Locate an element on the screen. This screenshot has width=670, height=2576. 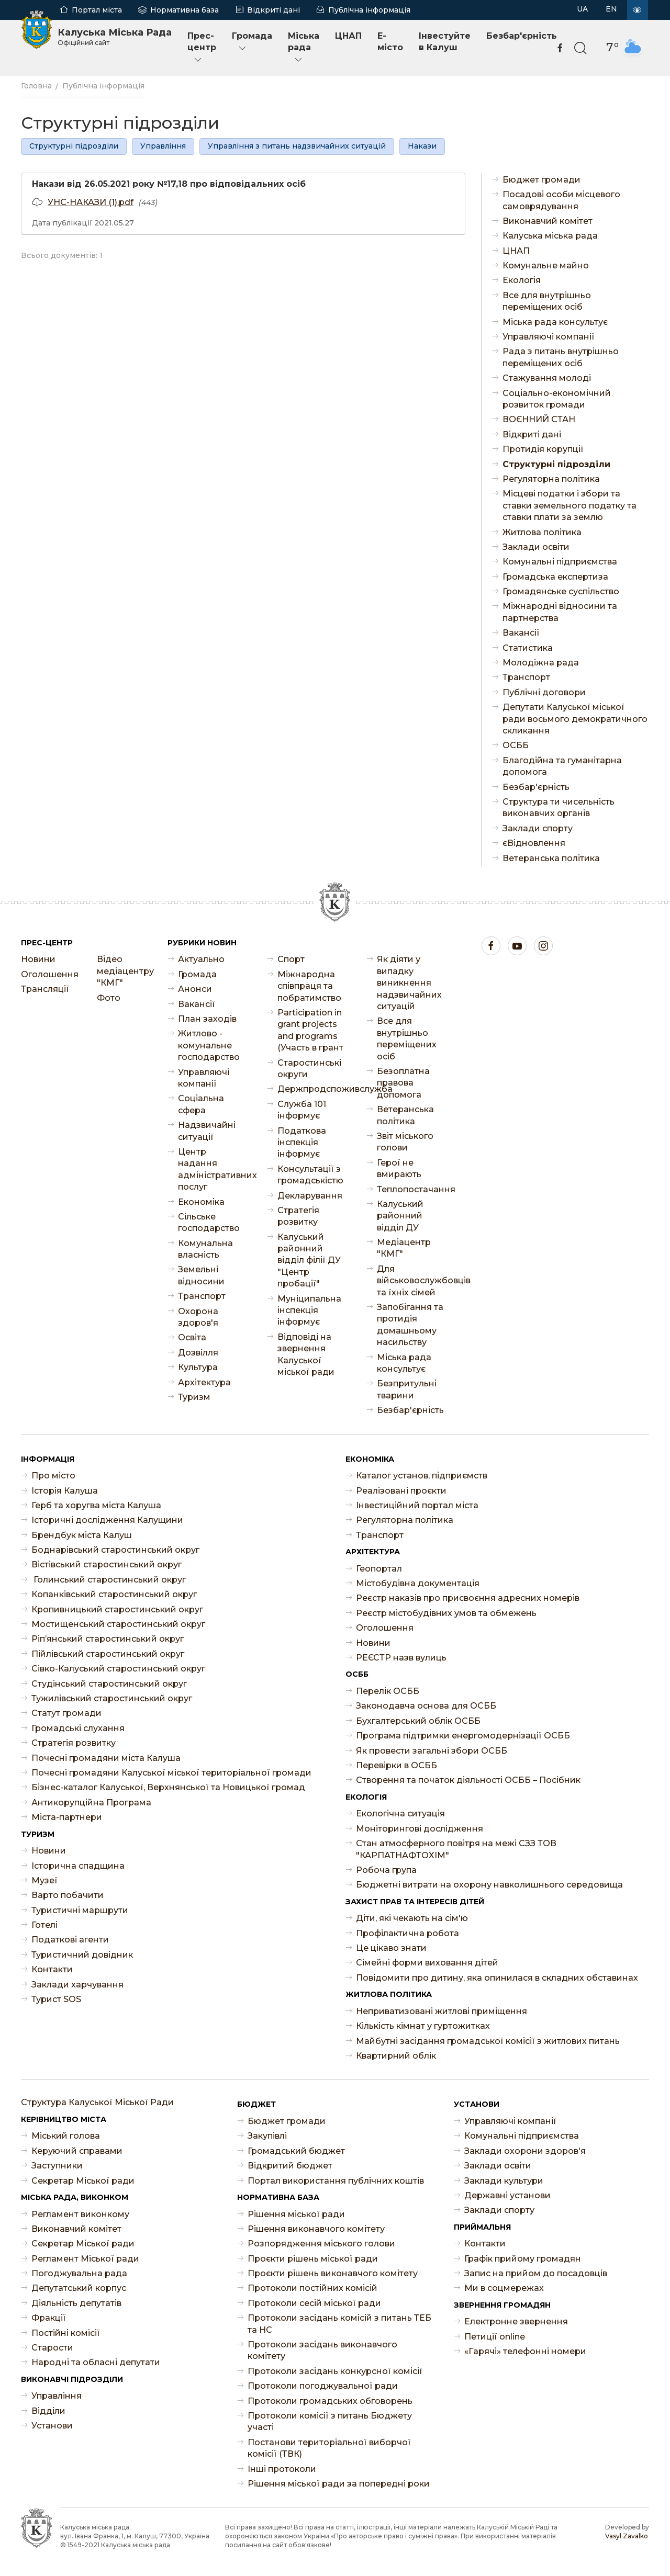
Декларування is located at coordinates (309, 1196).